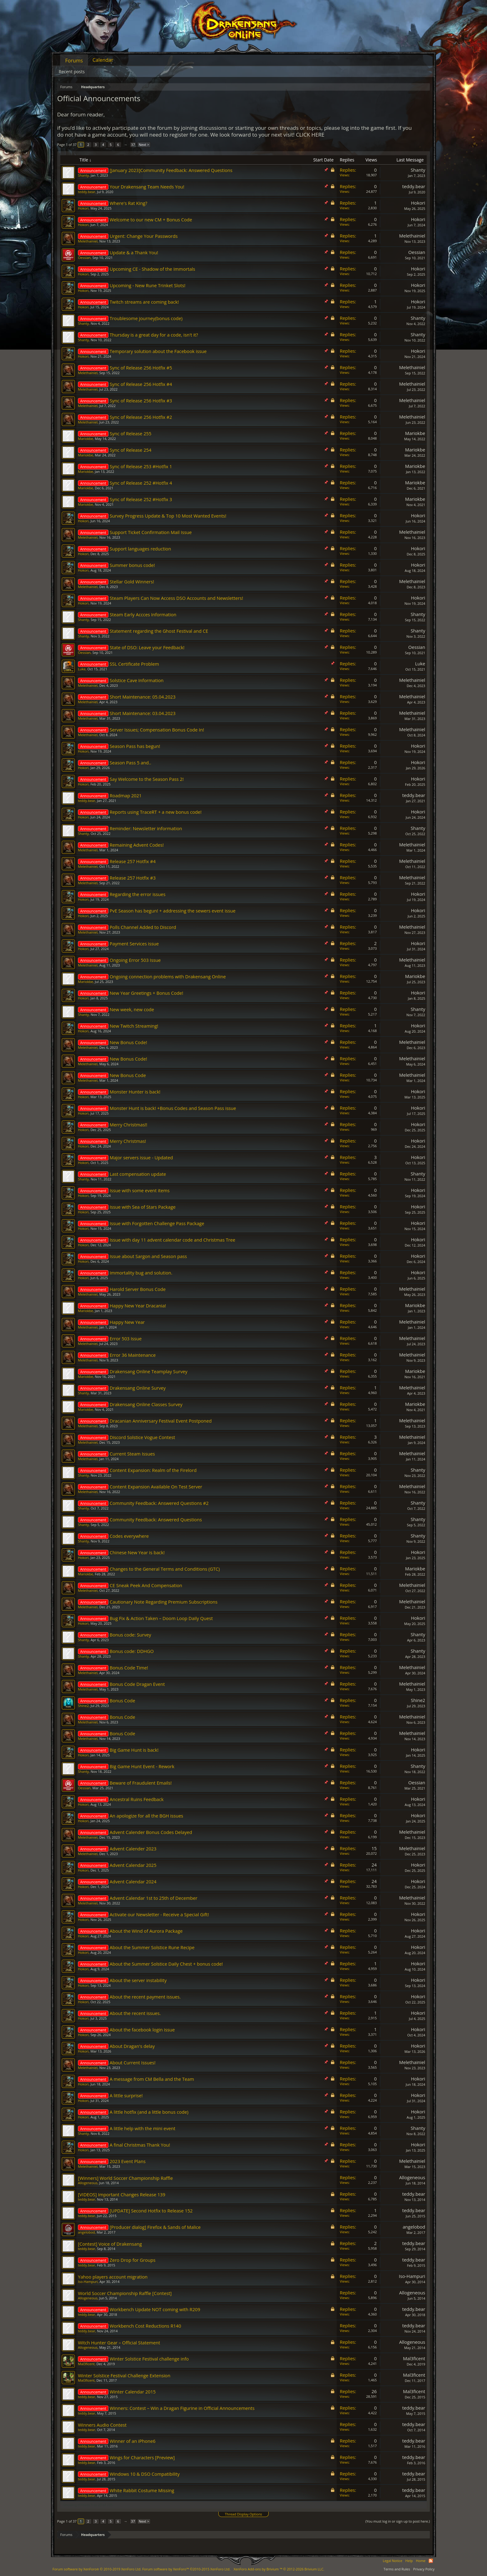 The height and width of the screenshot is (2576, 487). Describe the element at coordinates (125, 2178) in the screenshot. I see `[Winners] World Soccer Championship Raffle` at that location.